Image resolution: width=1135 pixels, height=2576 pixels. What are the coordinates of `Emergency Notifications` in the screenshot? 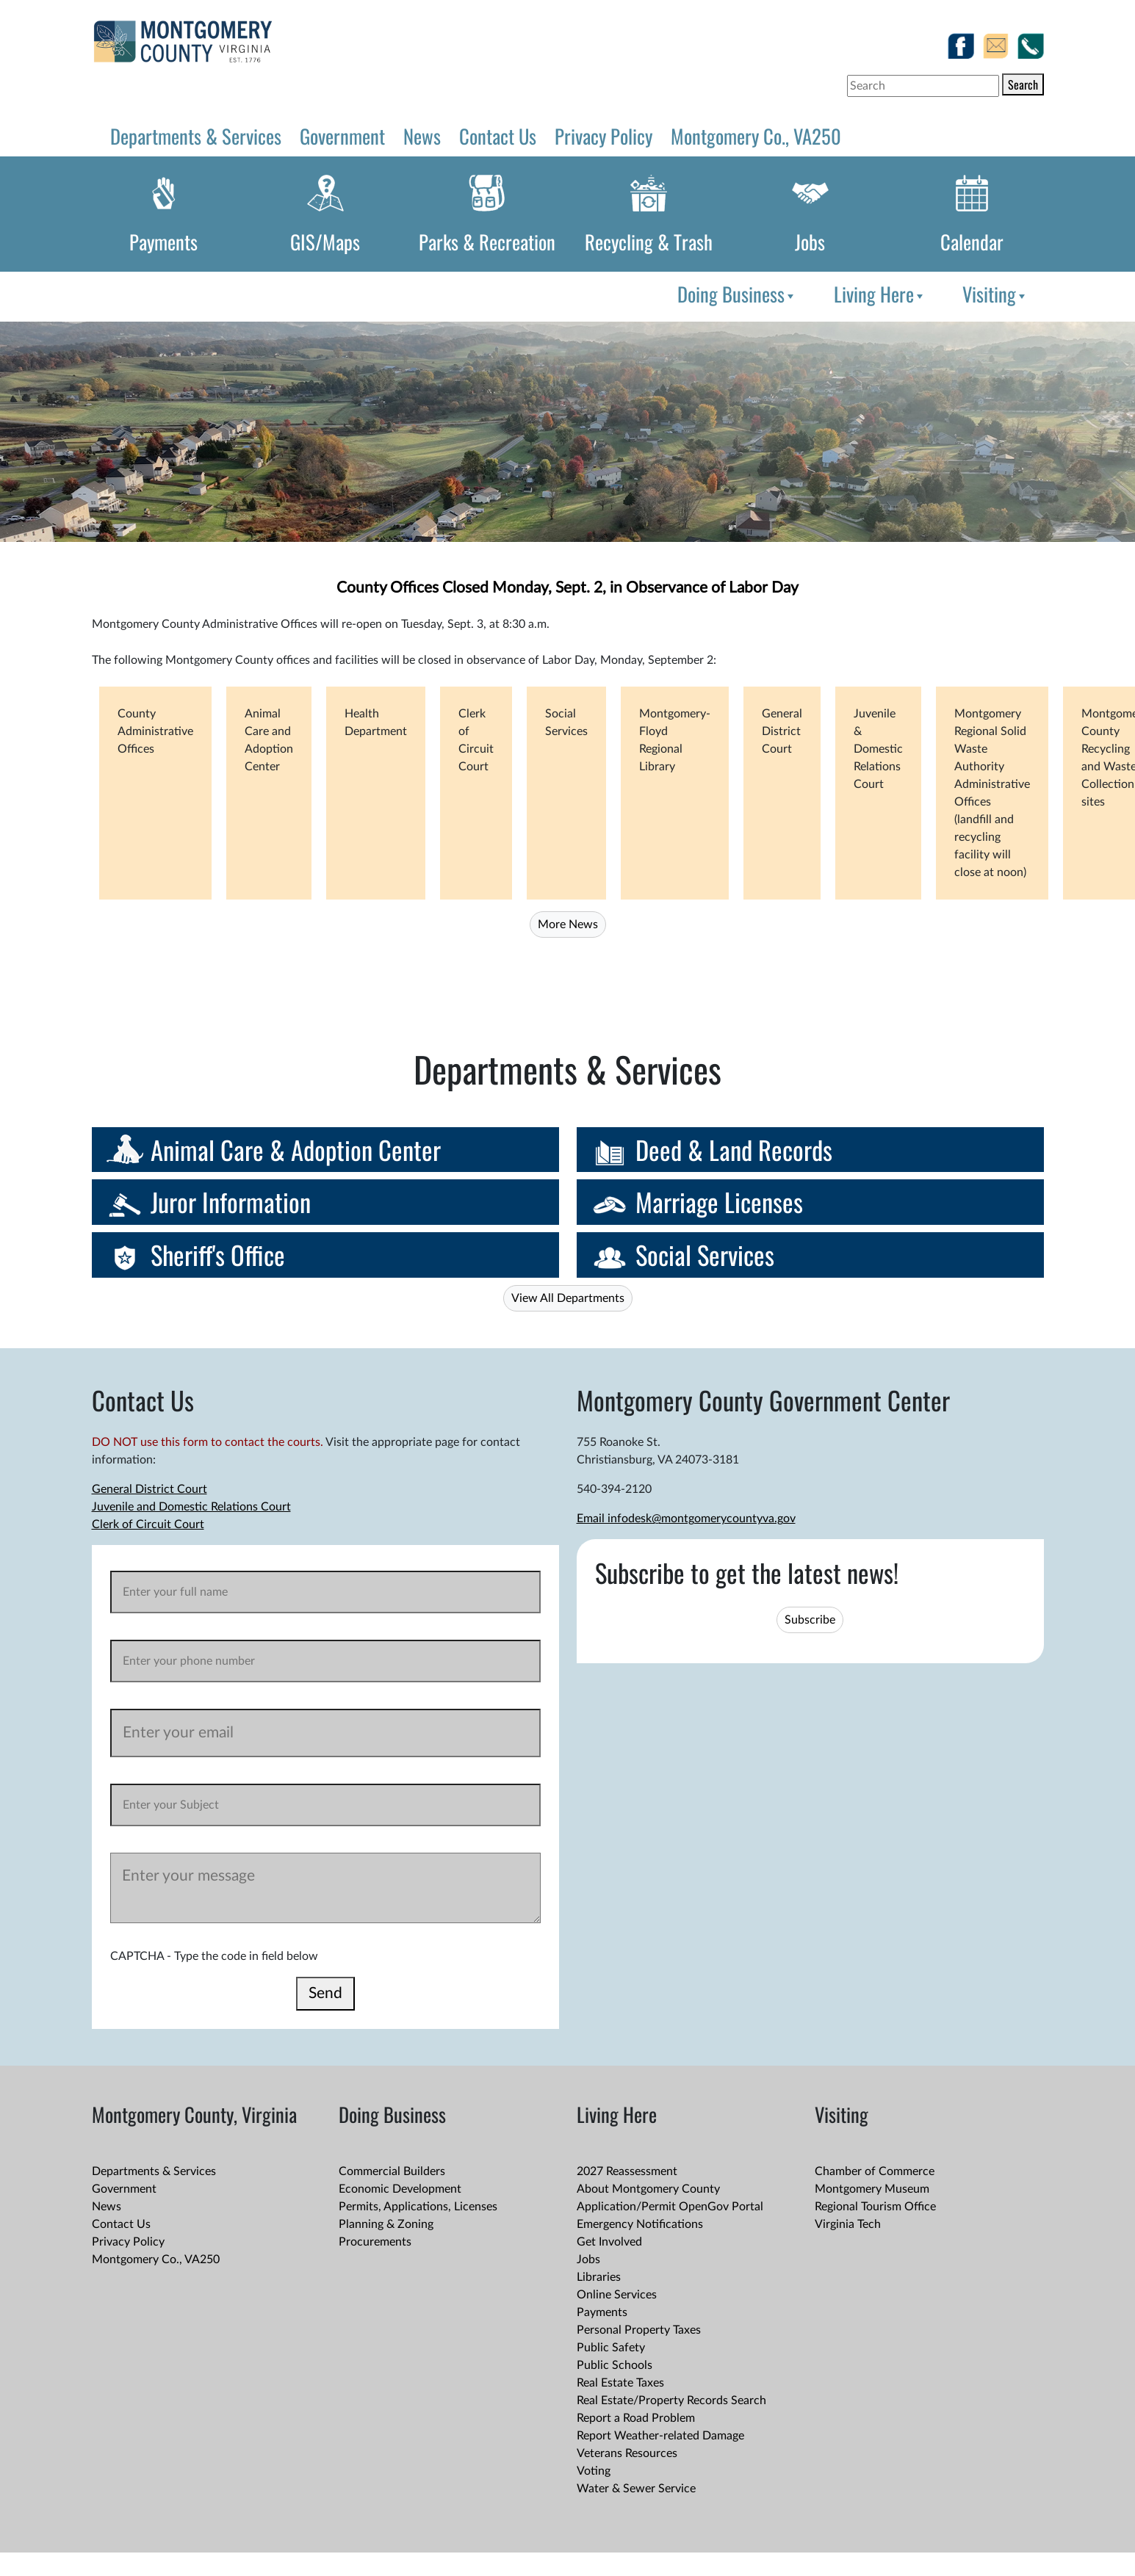 It's located at (640, 2224).